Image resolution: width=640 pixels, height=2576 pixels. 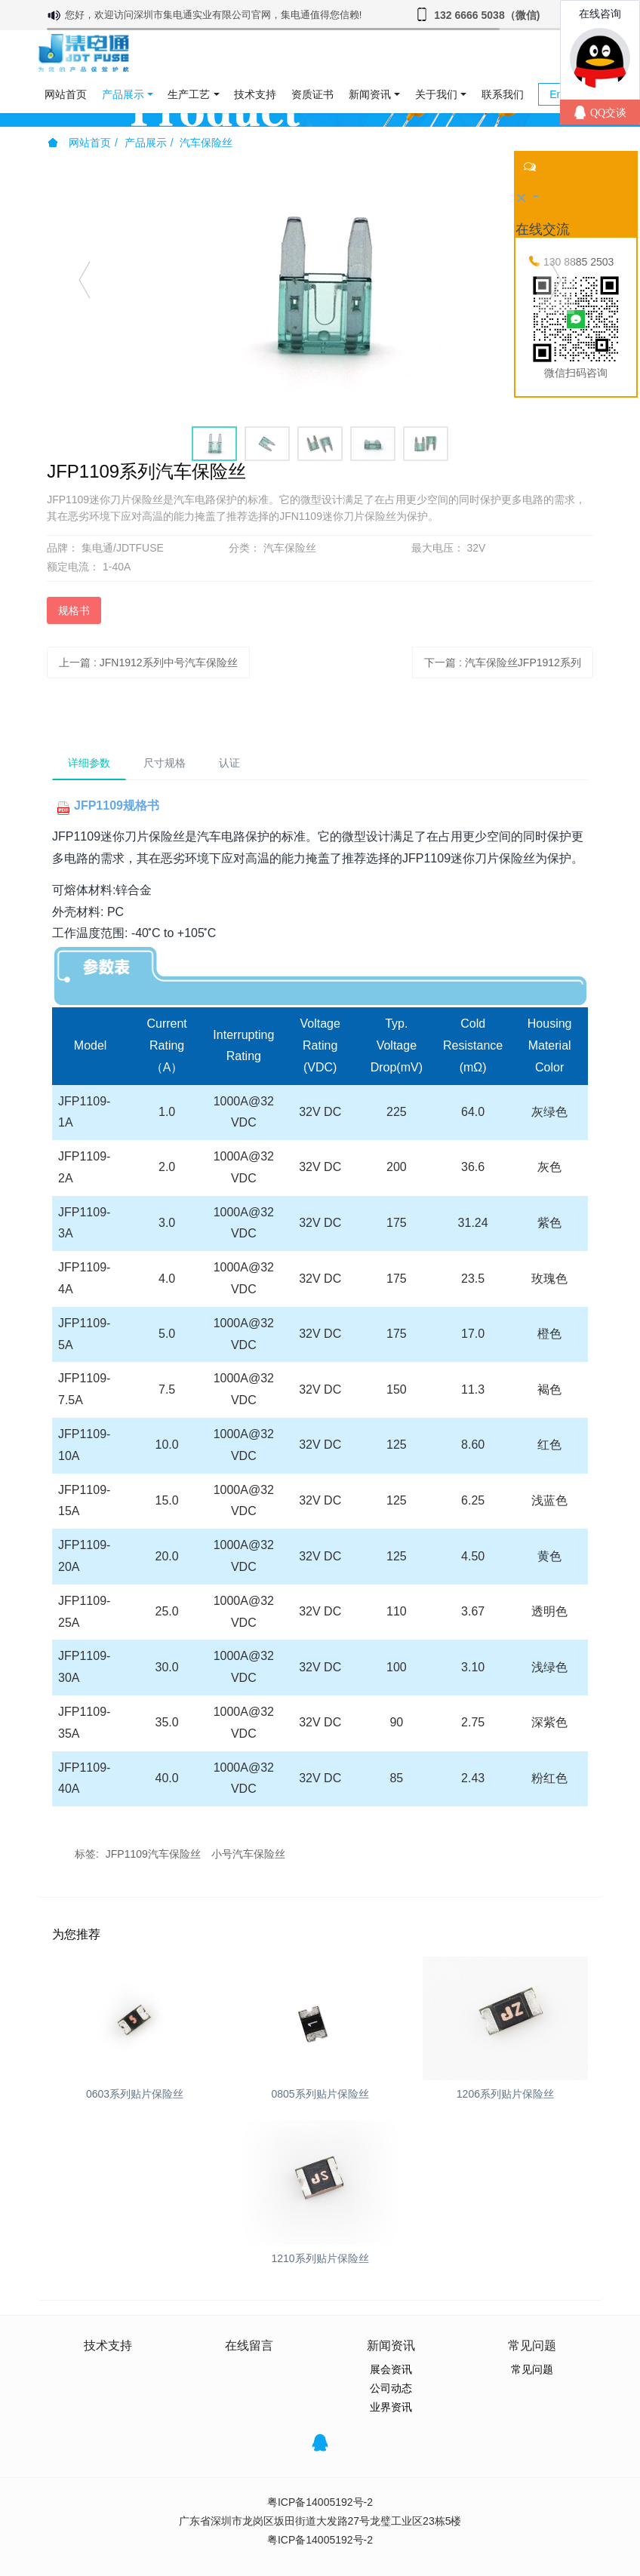 What do you see at coordinates (206, 143) in the screenshot?
I see `汽车保险丝` at bounding box center [206, 143].